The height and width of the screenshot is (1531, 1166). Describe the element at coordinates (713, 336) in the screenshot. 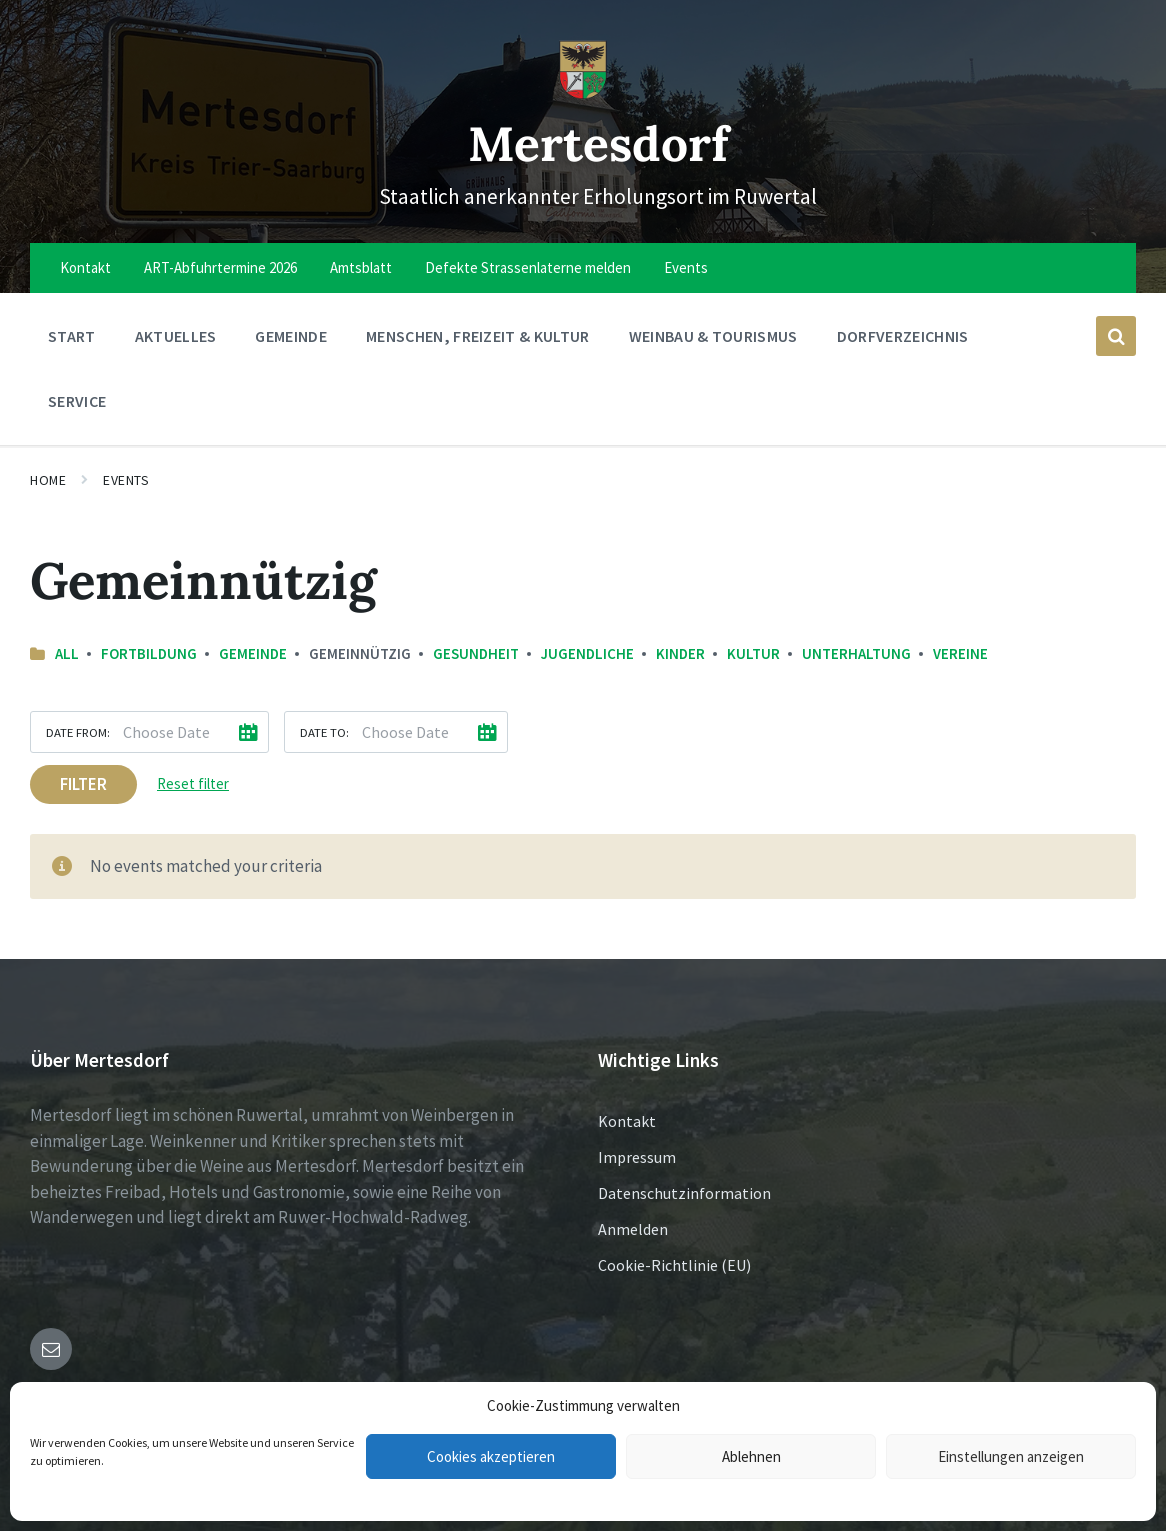

I see `Weinbau & Tourismus [menuitem]` at that location.